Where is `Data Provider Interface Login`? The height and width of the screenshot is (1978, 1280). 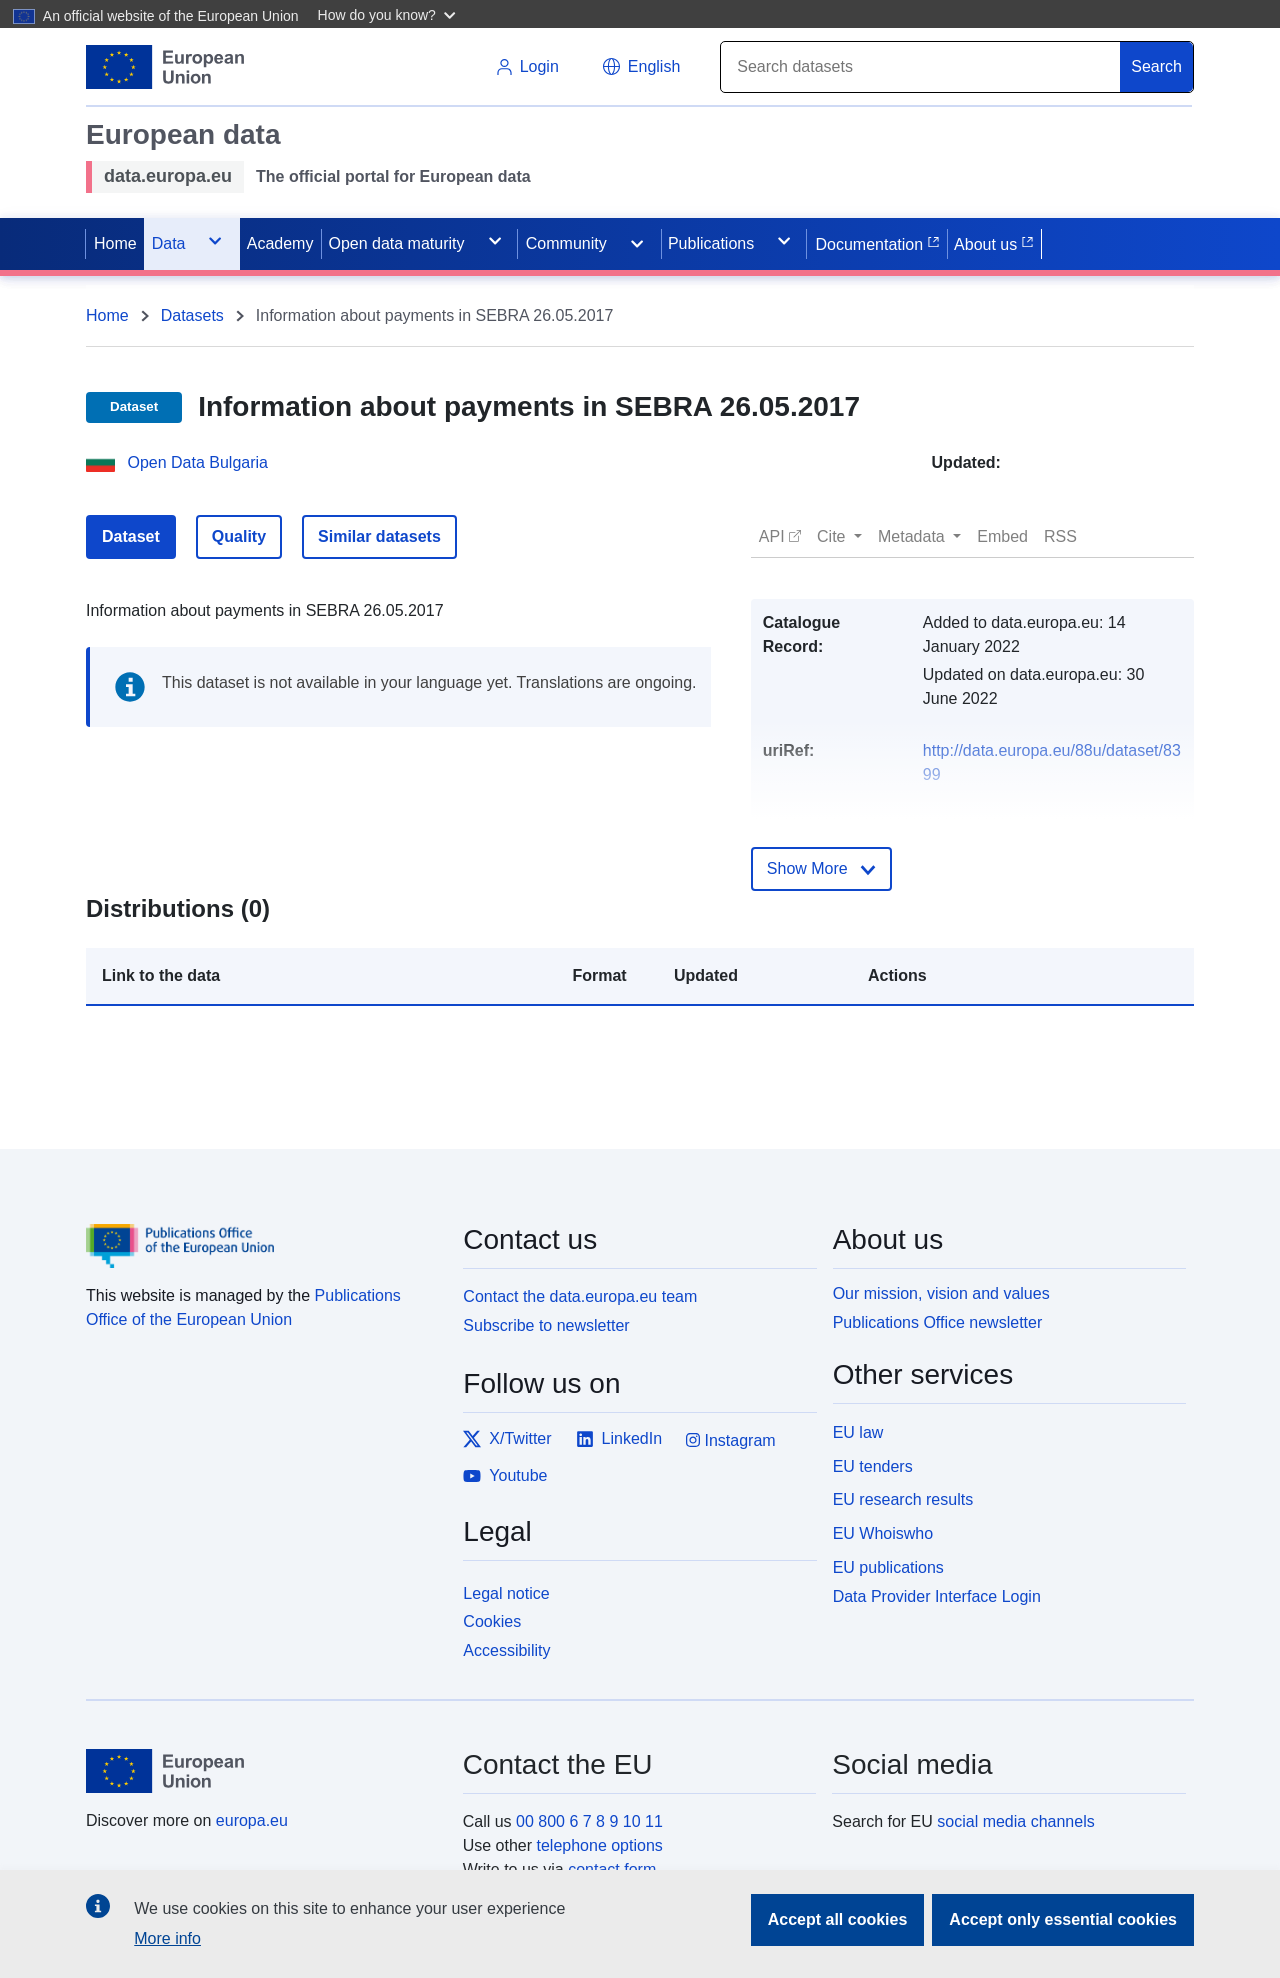
Data Provider Interface Login is located at coordinates (937, 1595).